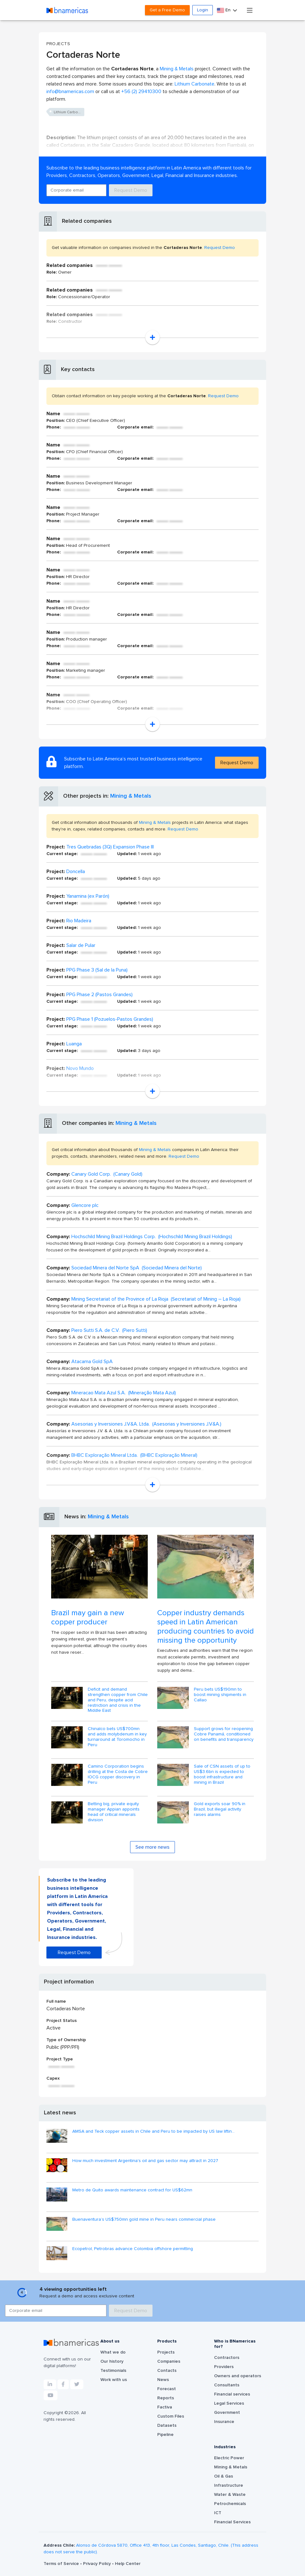 The width and height of the screenshot is (305, 2576). What do you see at coordinates (80, 945) in the screenshot?
I see `Salar de Pular` at bounding box center [80, 945].